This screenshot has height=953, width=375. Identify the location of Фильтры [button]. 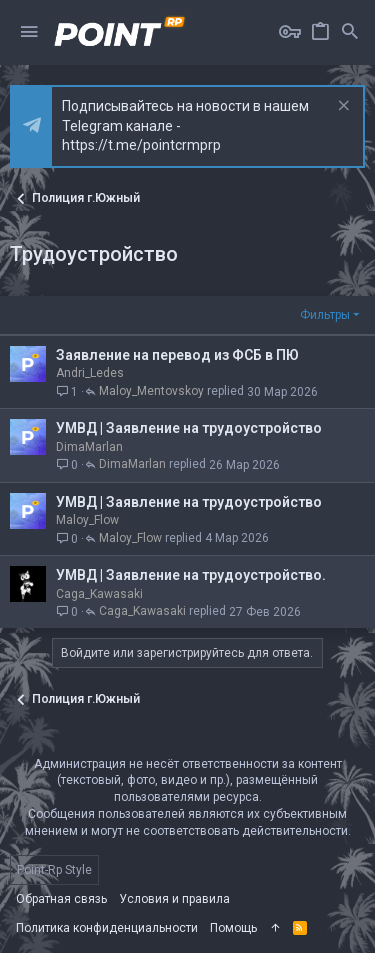
(325, 315).